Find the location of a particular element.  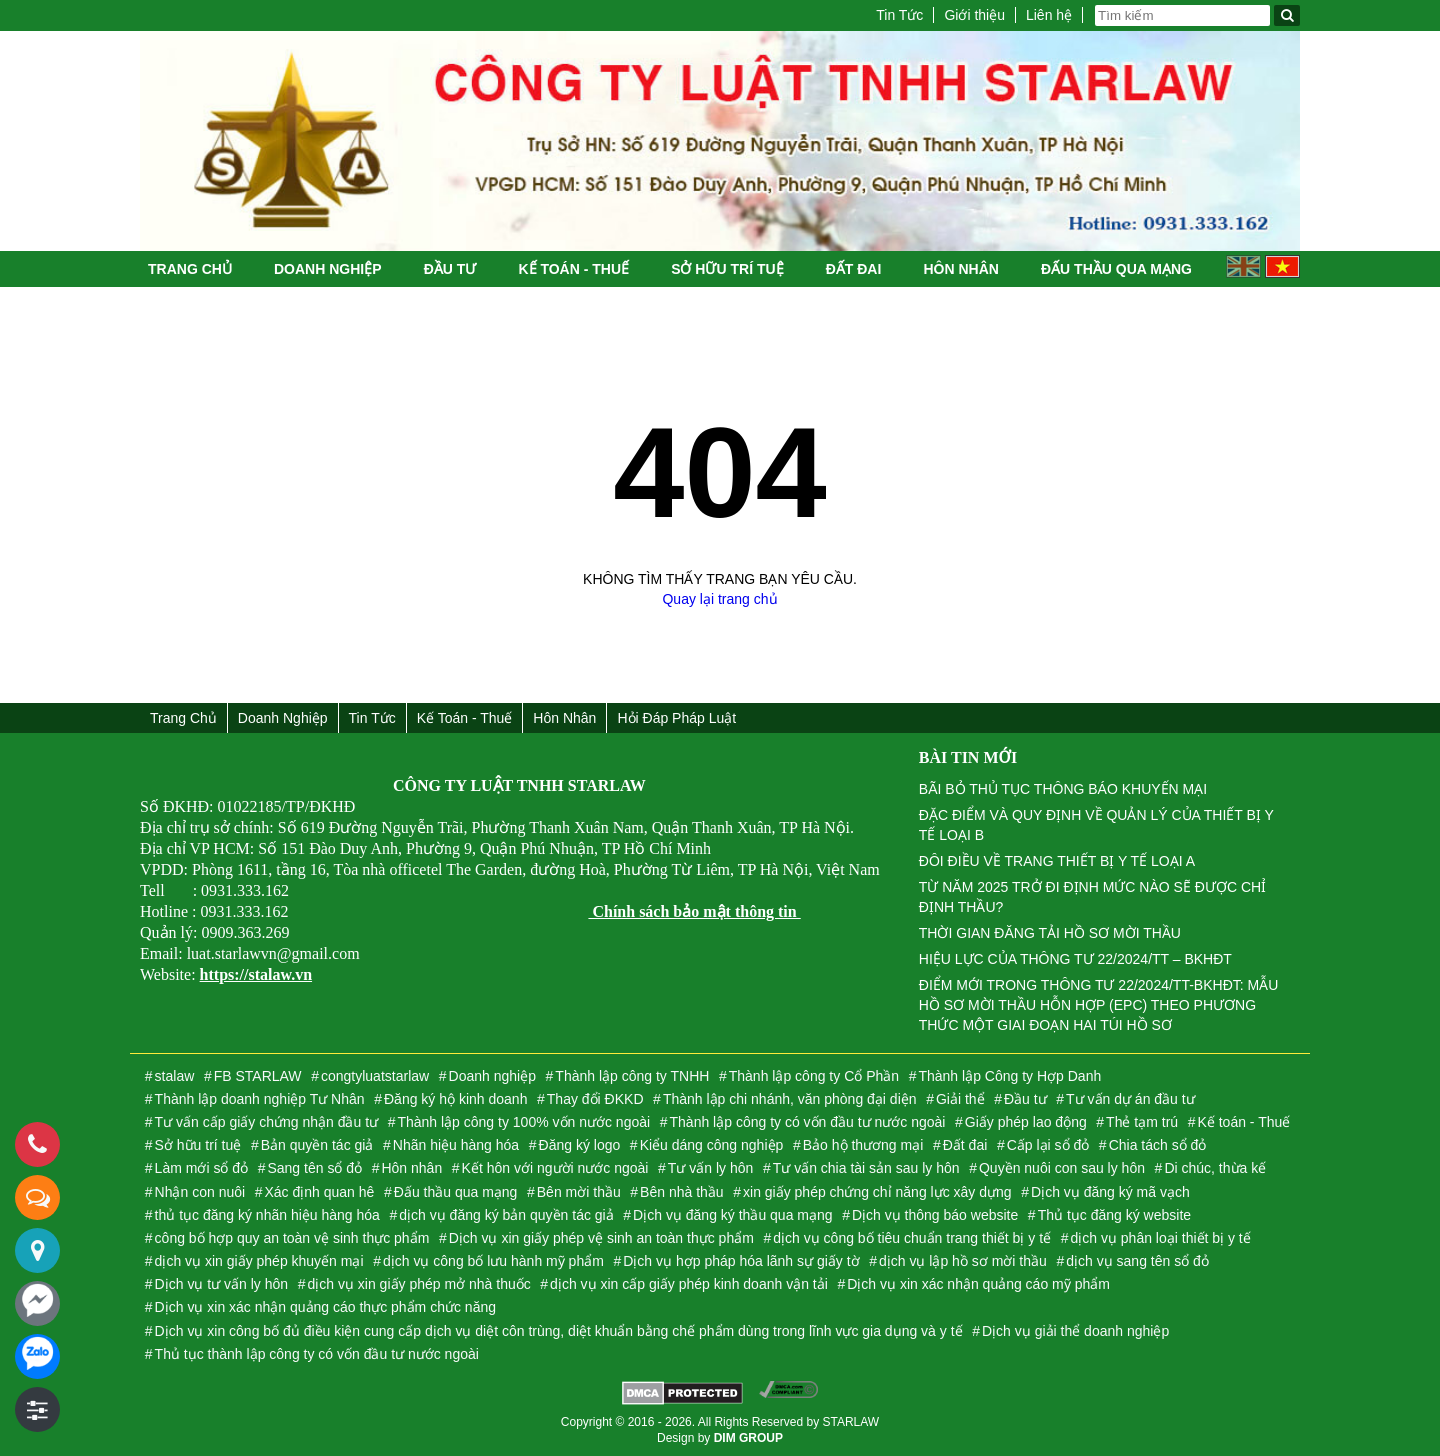

Thủ tục đăng ký website is located at coordinates (1114, 1215).